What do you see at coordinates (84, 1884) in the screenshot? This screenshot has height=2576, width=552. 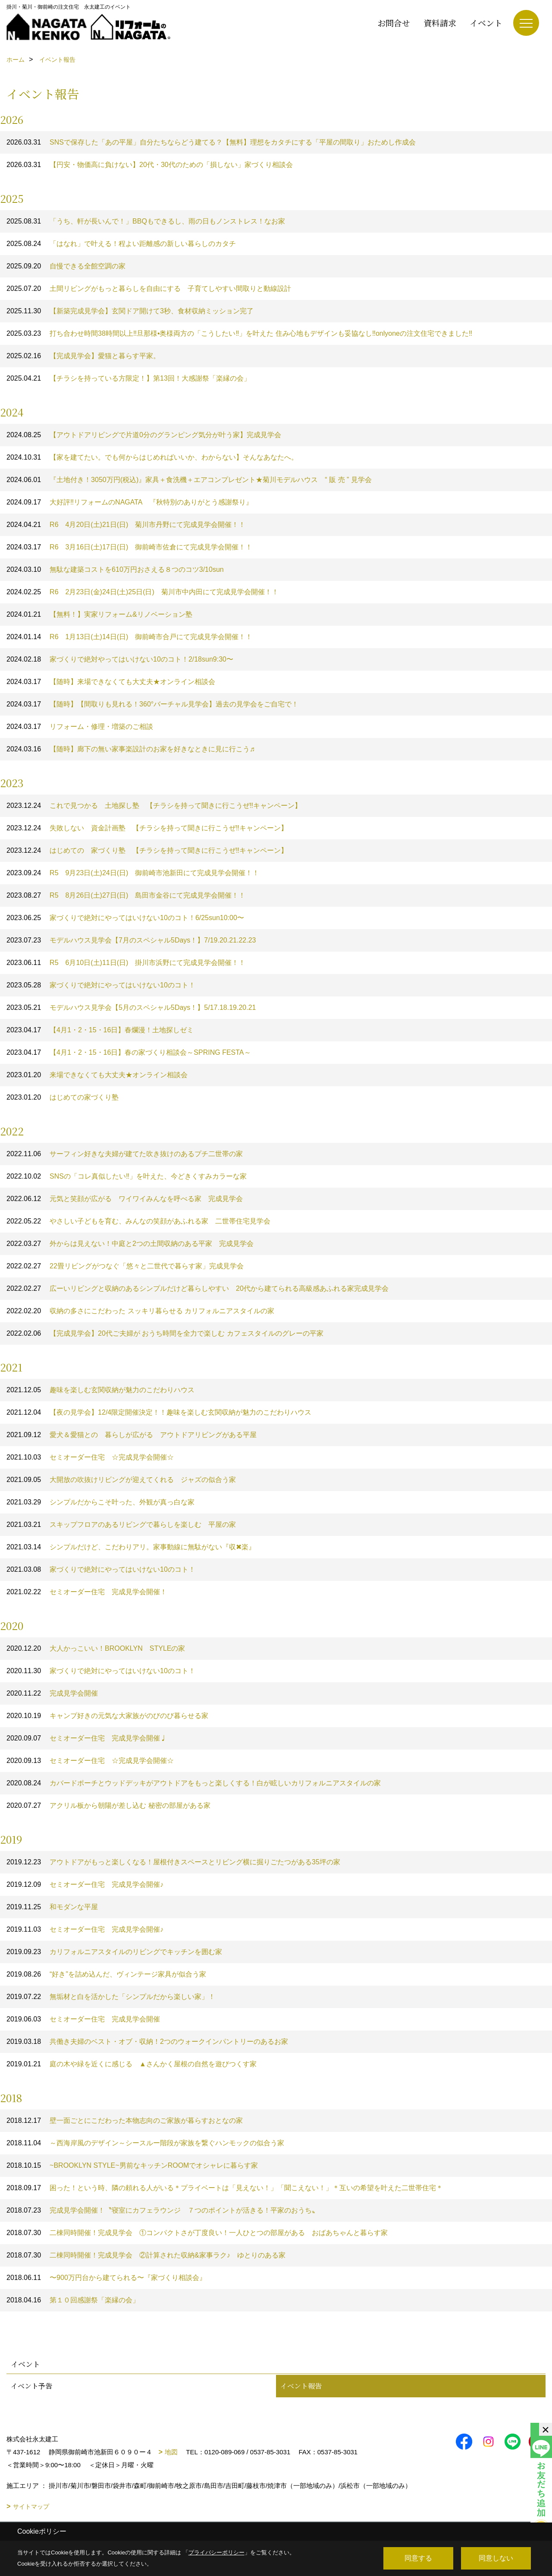 I see `セミオーダー住宅 完成見学会開催♪` at bounding box center [84, 1884].